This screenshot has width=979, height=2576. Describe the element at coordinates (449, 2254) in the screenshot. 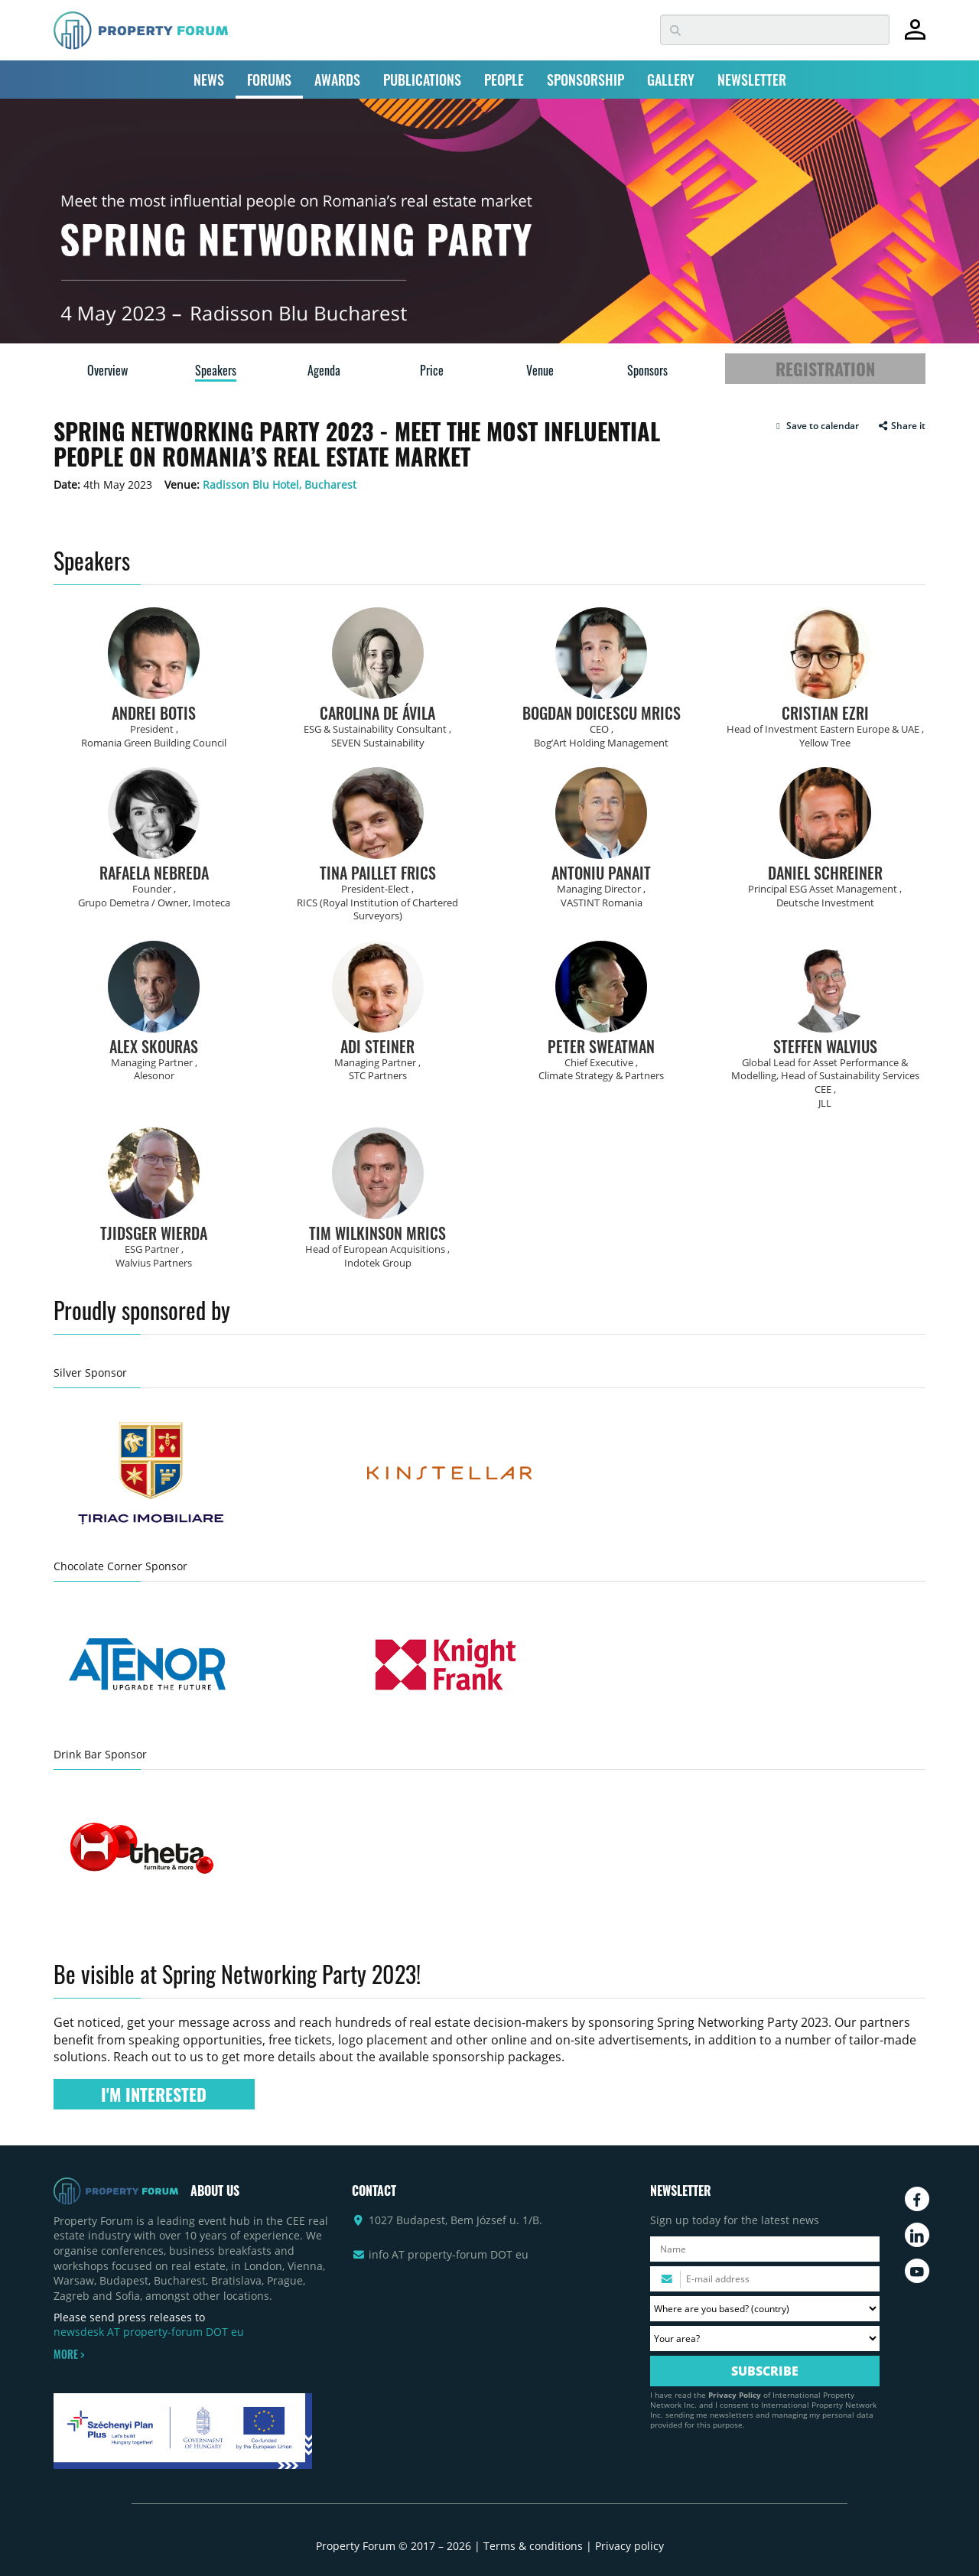

I see `info AT property-forum DOT eu` at that location.